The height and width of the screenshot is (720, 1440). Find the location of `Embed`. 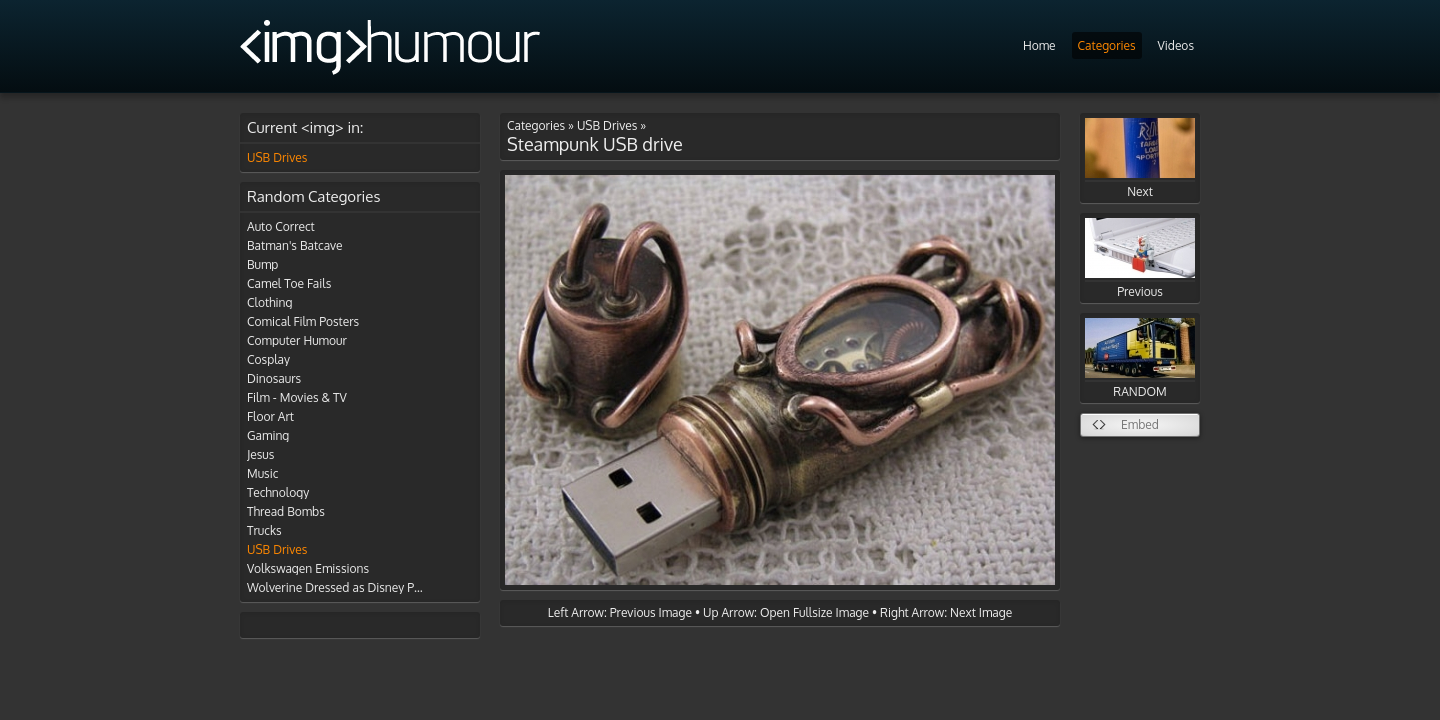

Embed is located at coordinates (1140, 424).